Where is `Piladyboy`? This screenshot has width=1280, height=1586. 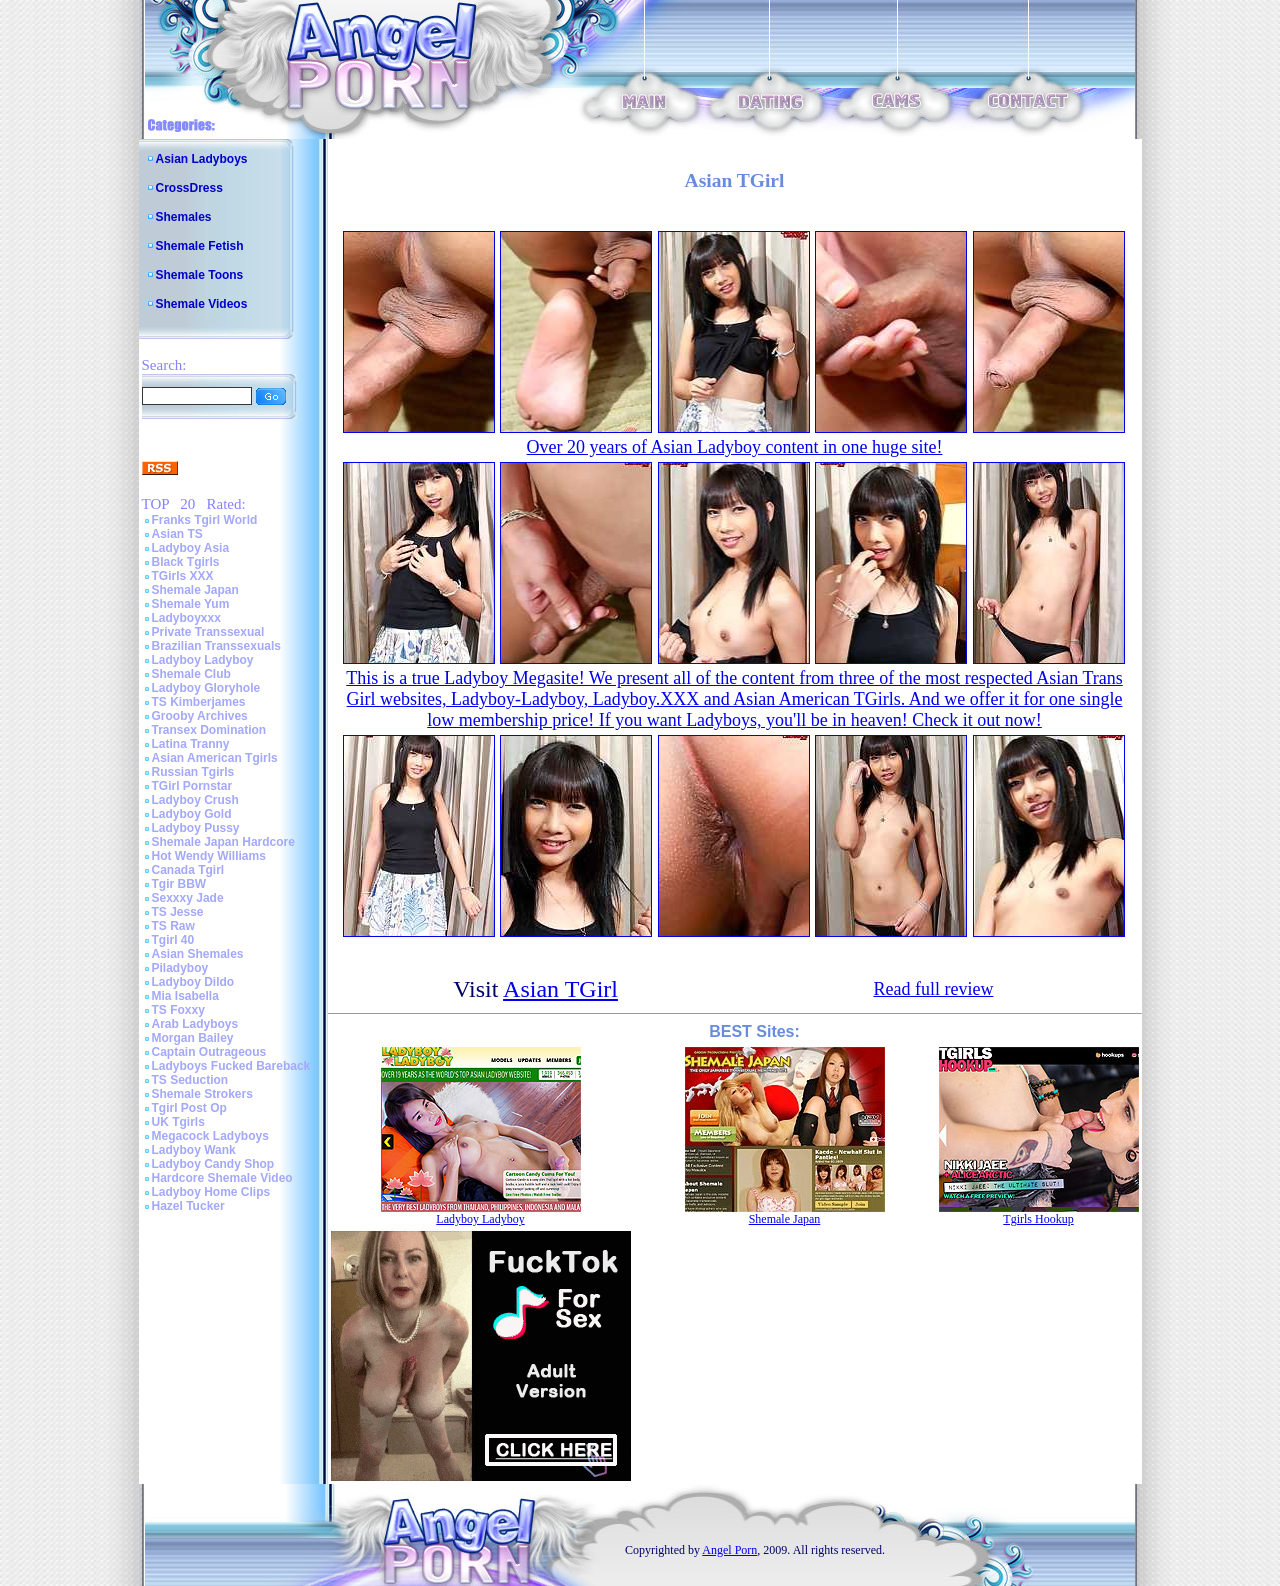 Piladyboy is located at coordinates (180, 968).